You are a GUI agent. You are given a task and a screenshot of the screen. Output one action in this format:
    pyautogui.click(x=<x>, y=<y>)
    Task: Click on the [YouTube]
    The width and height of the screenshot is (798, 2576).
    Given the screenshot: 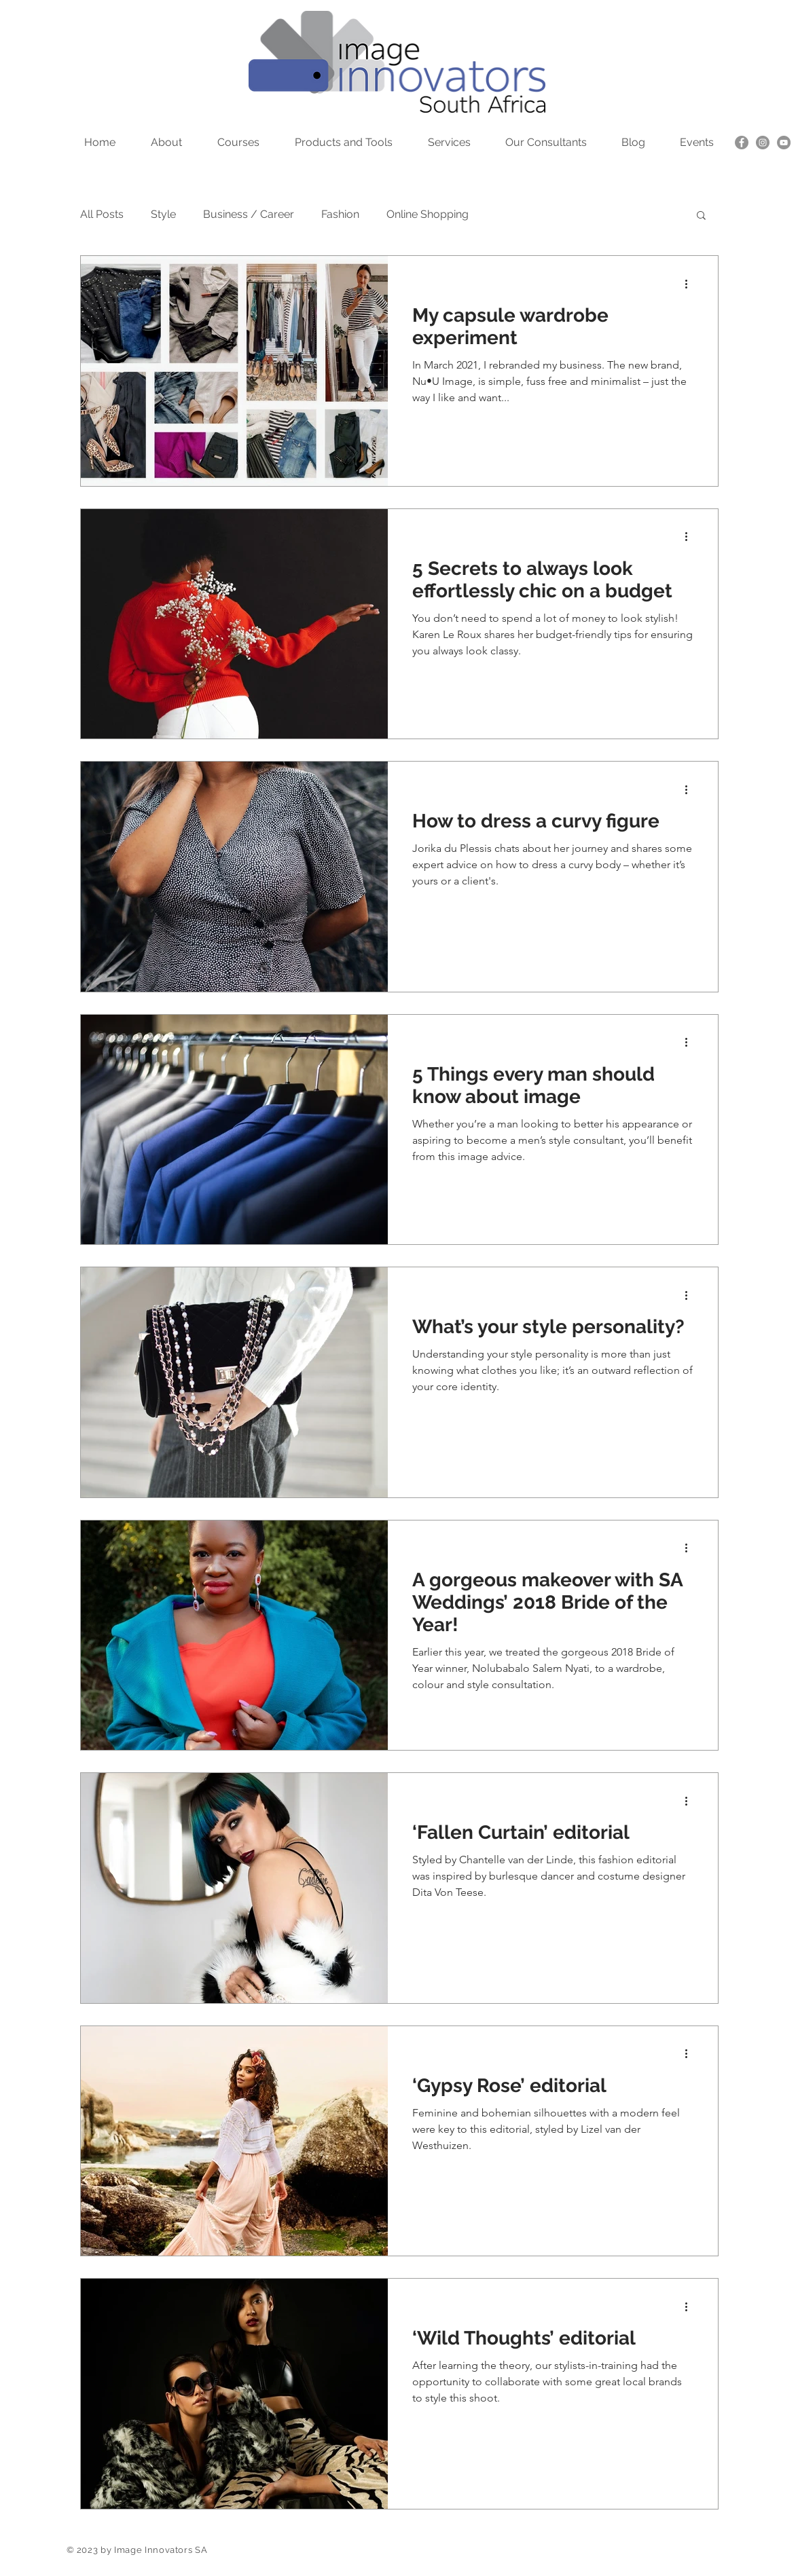 What is the action you would take?
    pyautogui.click(x=784, y=142)
    